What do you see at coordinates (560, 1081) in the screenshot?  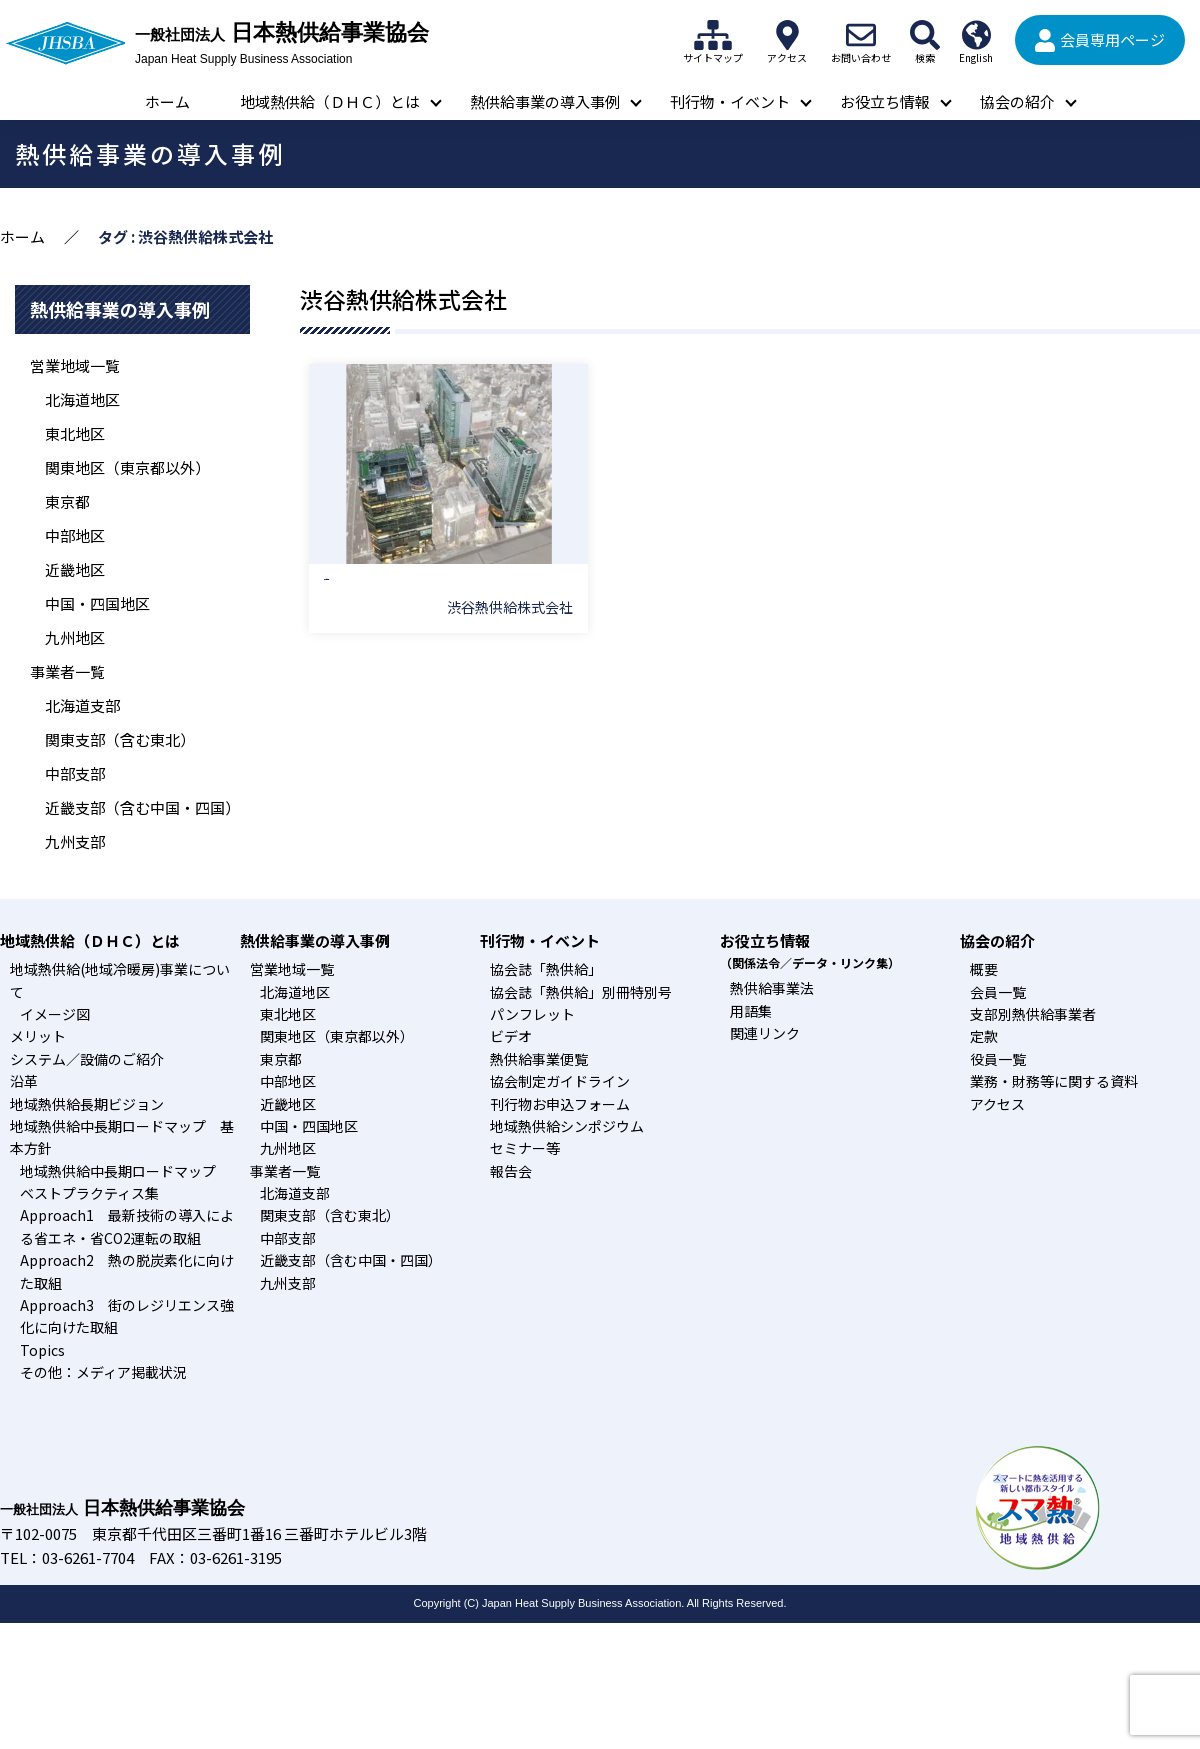 I see `協会制定ガイドライン` at bounding box center [560, 1081].